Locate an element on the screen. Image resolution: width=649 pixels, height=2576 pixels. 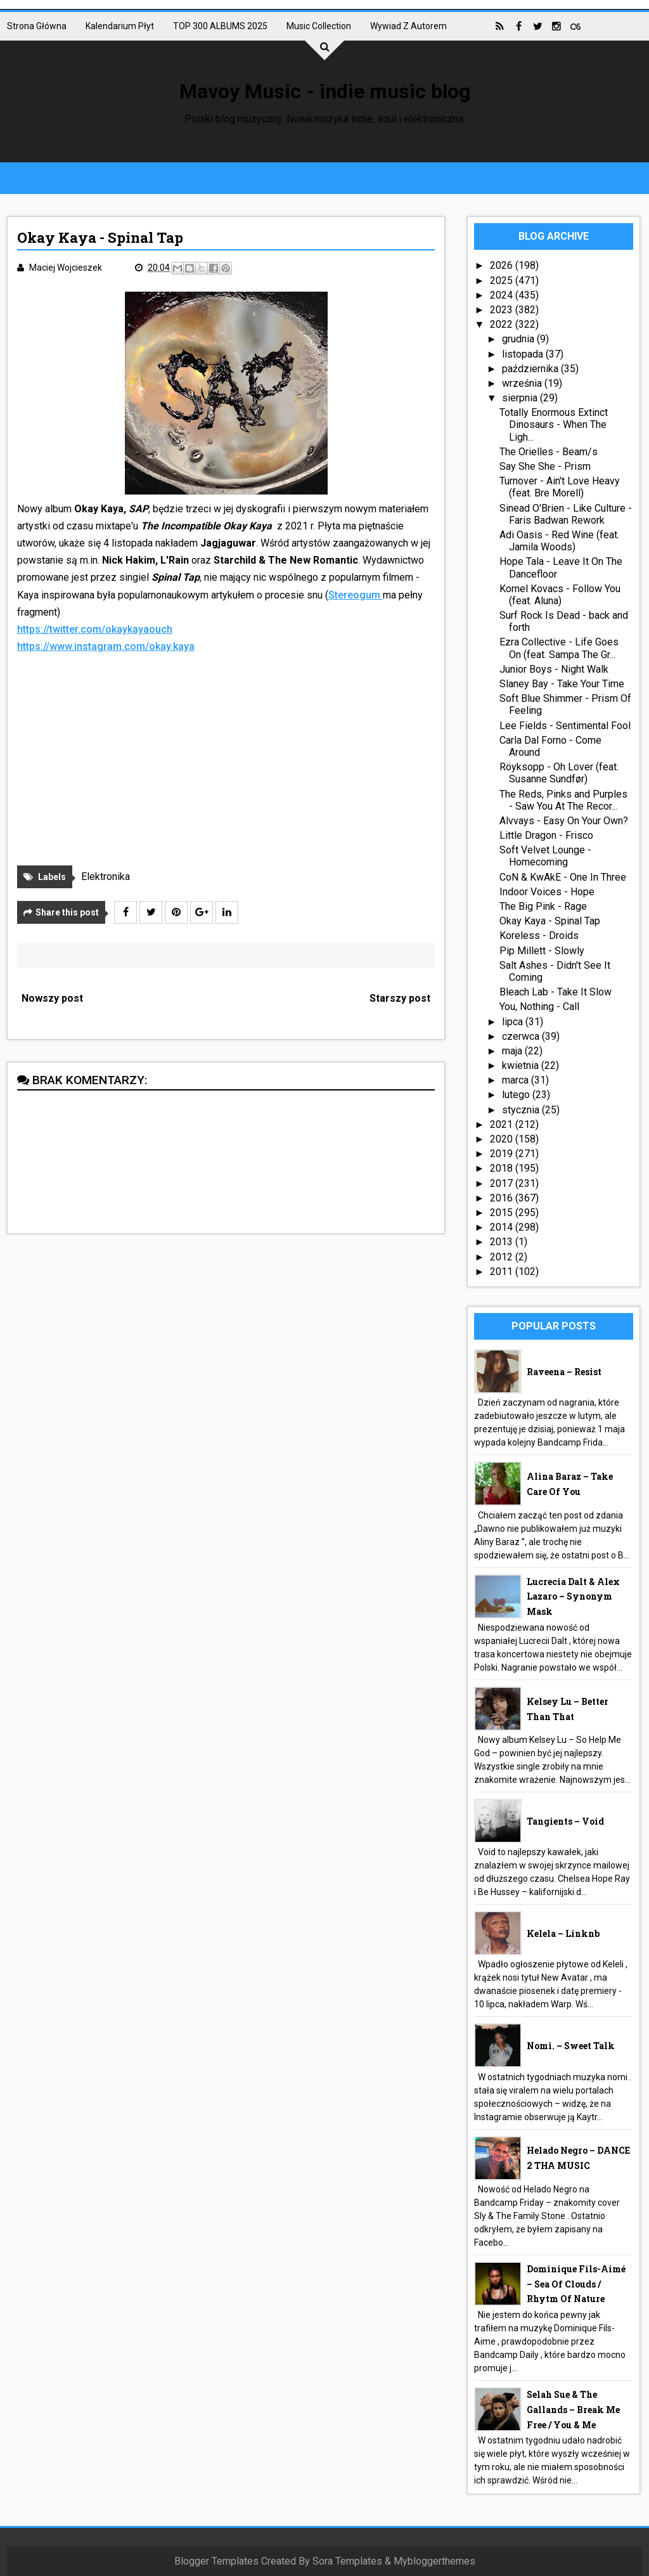
Totally Enormous Extinct Dinosaurs - When The Ligh... is located at coordinates (553, 424).